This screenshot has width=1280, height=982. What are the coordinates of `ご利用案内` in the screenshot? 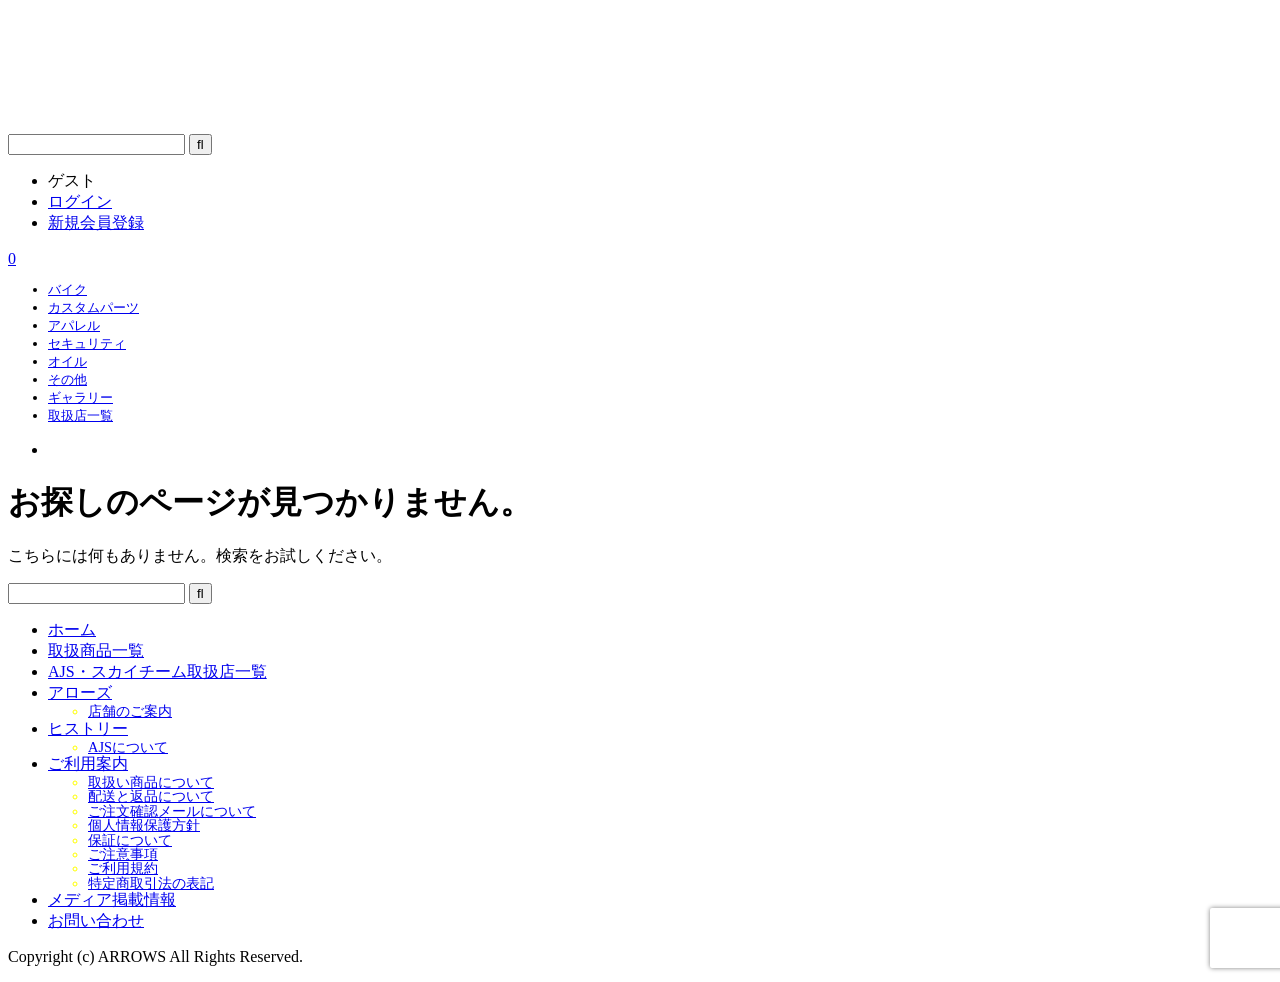 It's located at (88, 763).